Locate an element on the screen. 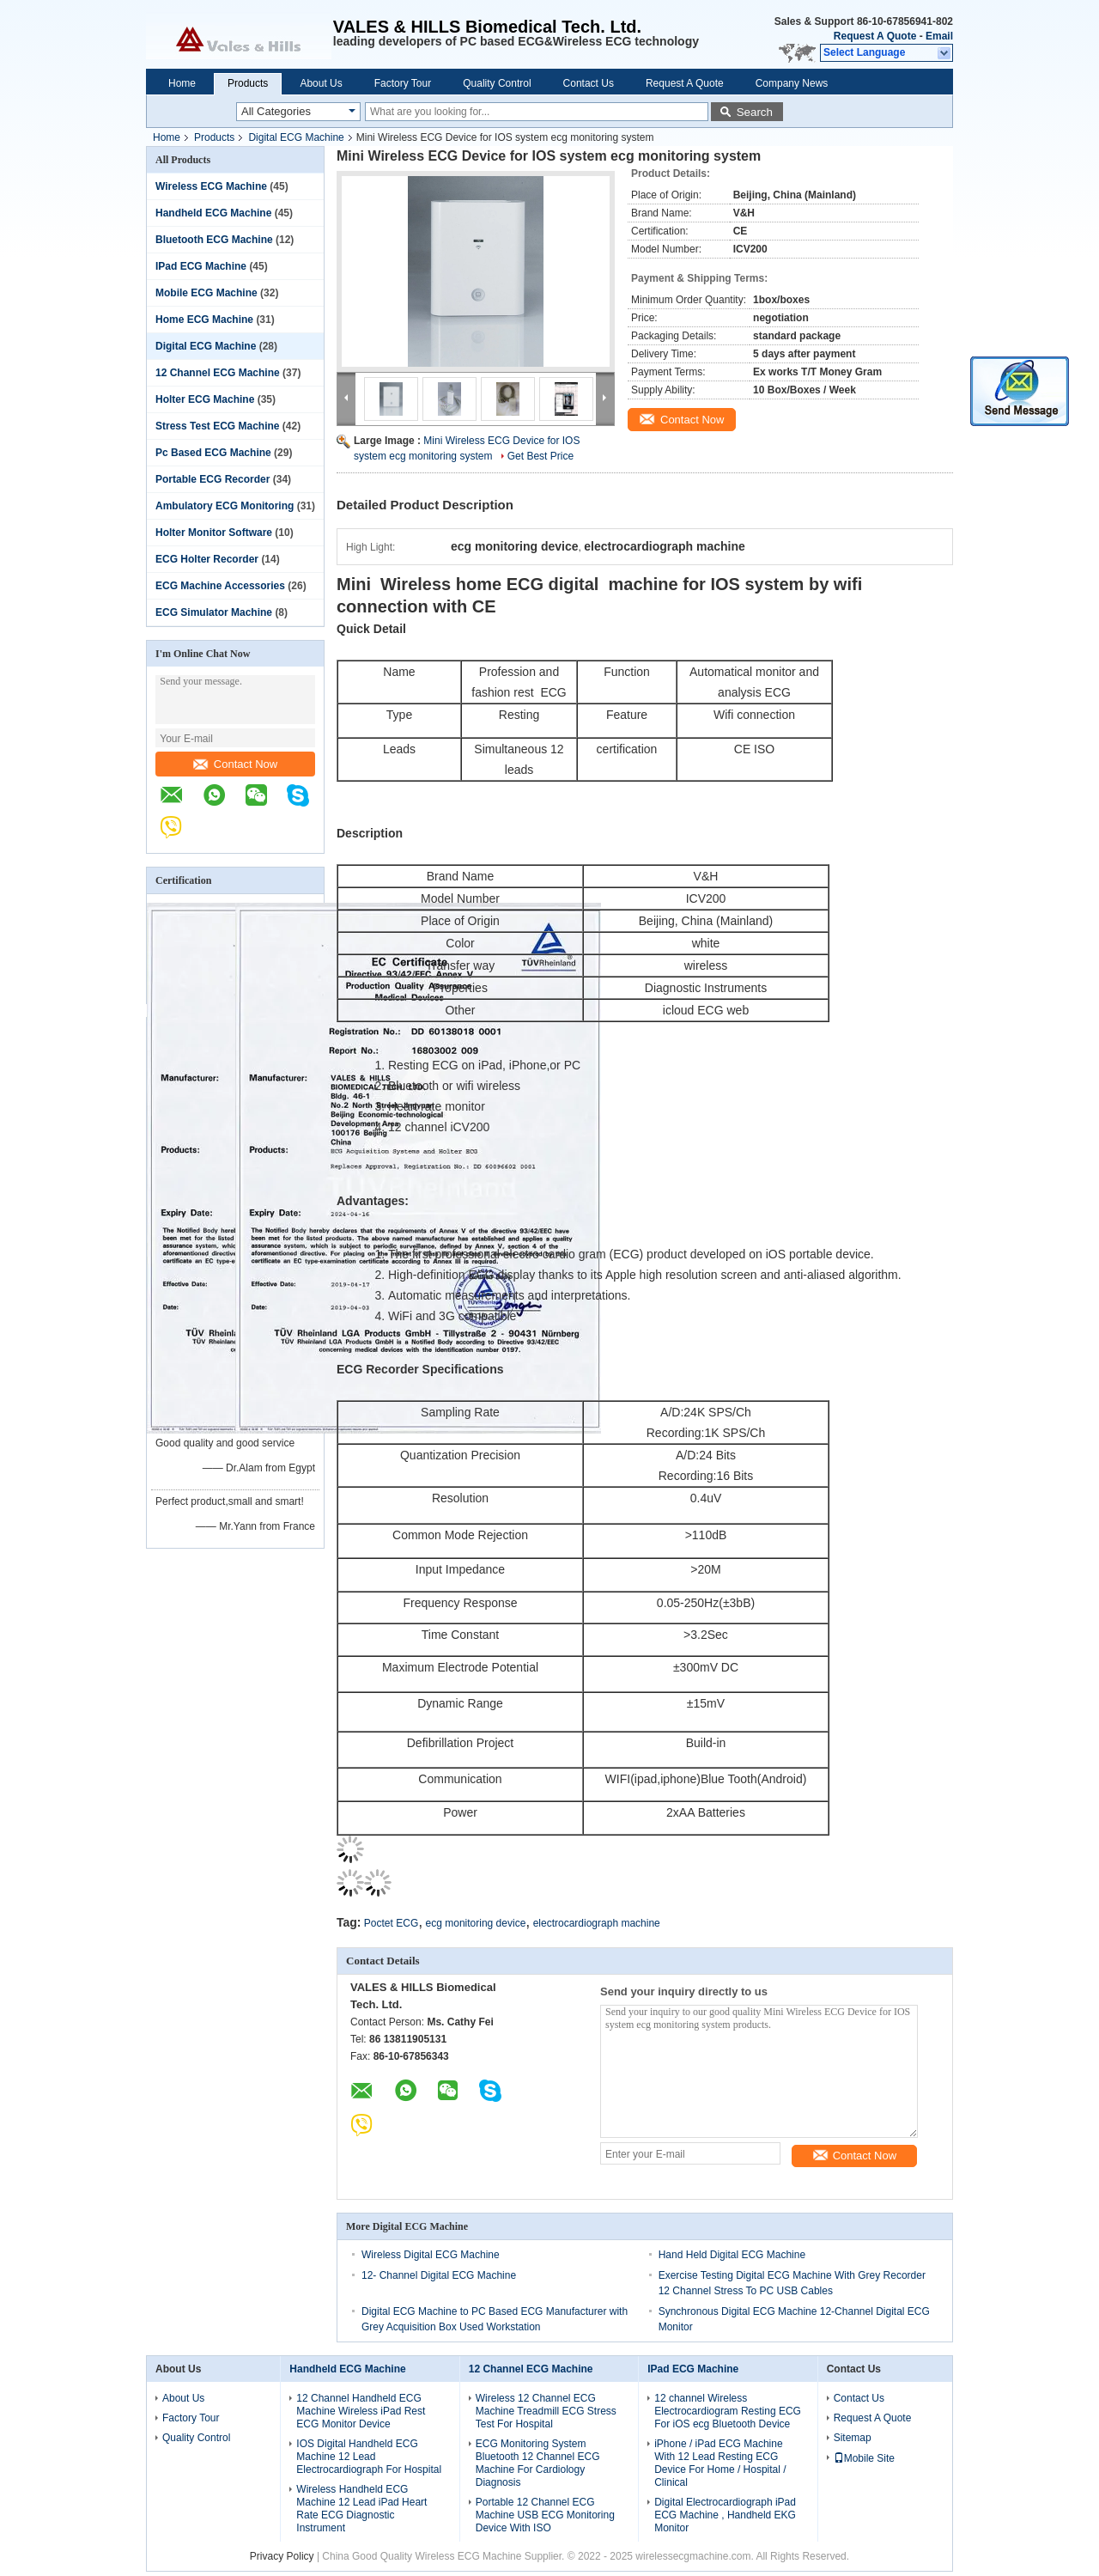 Image resolution: width=1099 pixels, height=2576 pixels. Sitemap is located at coordinates (852, 2438).